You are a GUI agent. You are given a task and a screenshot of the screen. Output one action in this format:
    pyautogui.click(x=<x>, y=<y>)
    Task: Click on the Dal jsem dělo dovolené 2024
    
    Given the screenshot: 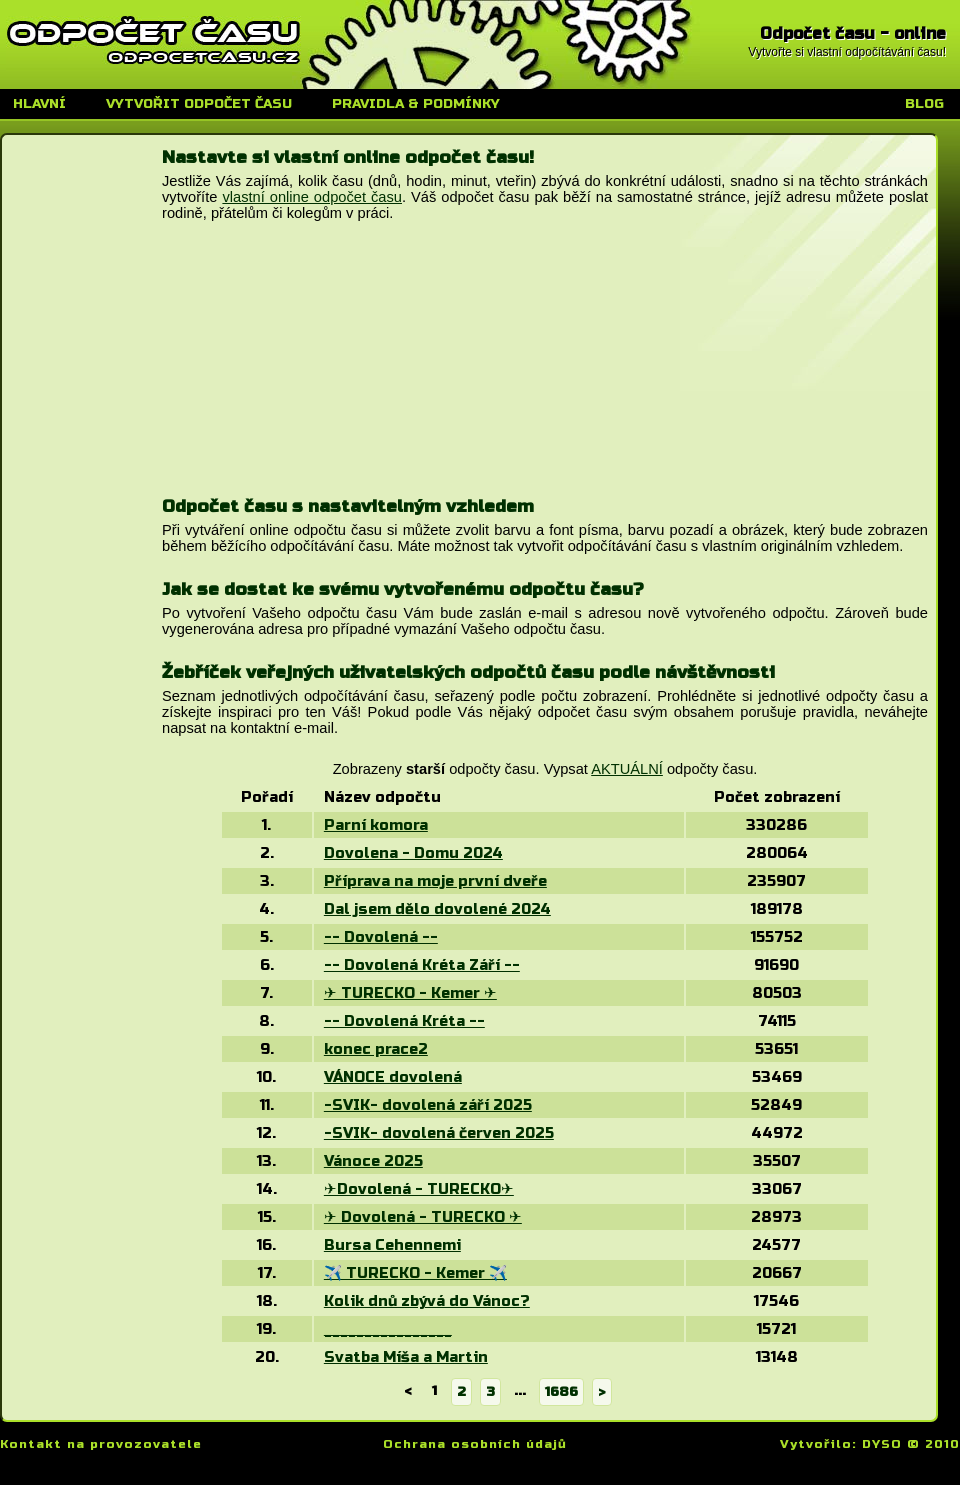 What is the action you would take?
    pyautogui.click(x=437, y=909)
    